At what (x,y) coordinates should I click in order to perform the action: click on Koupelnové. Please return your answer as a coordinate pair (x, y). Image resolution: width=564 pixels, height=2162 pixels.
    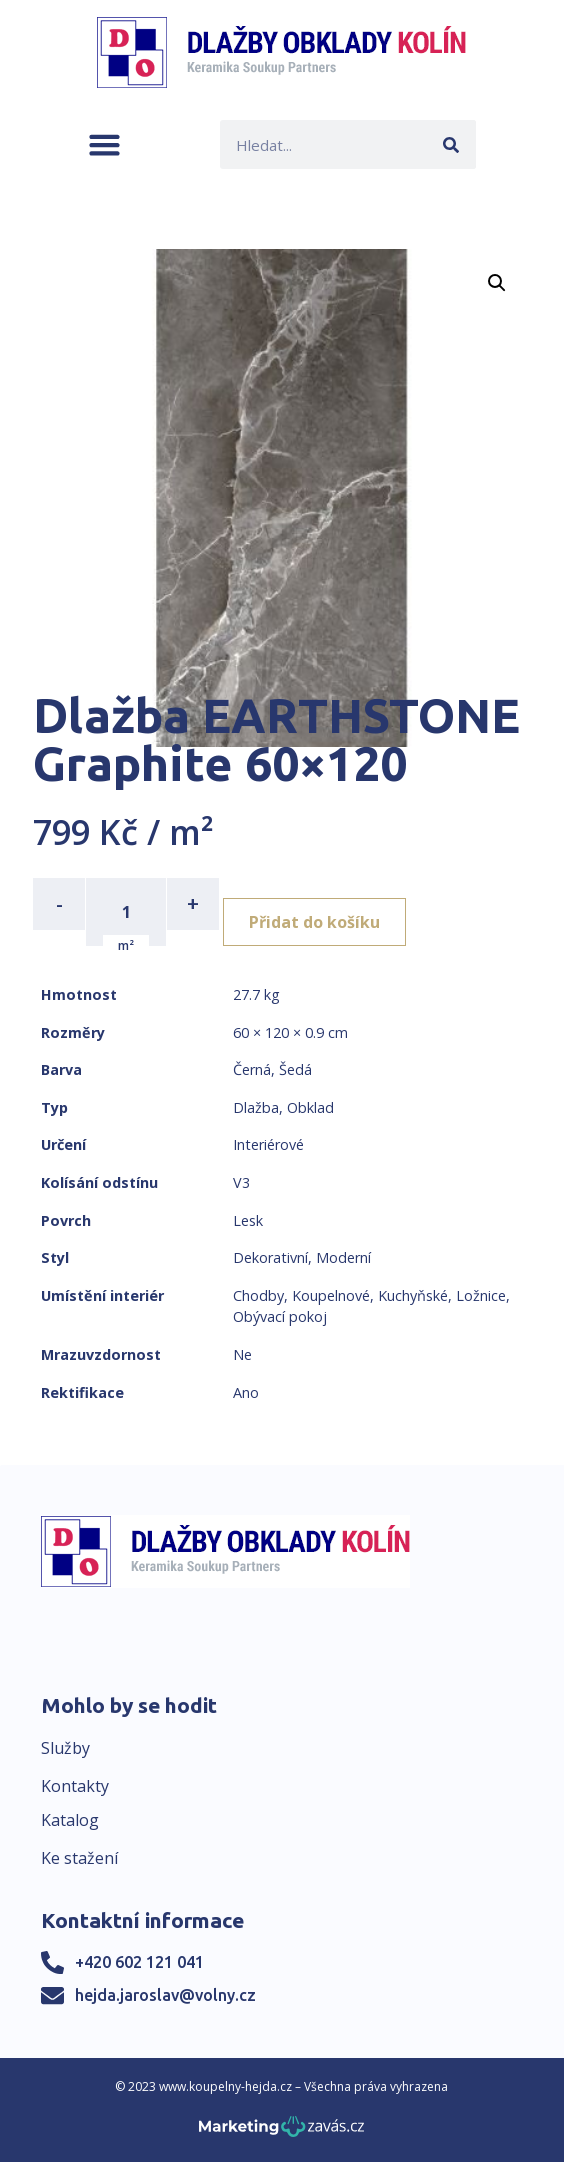
    Looking at the image, I should click on (331, 1295).